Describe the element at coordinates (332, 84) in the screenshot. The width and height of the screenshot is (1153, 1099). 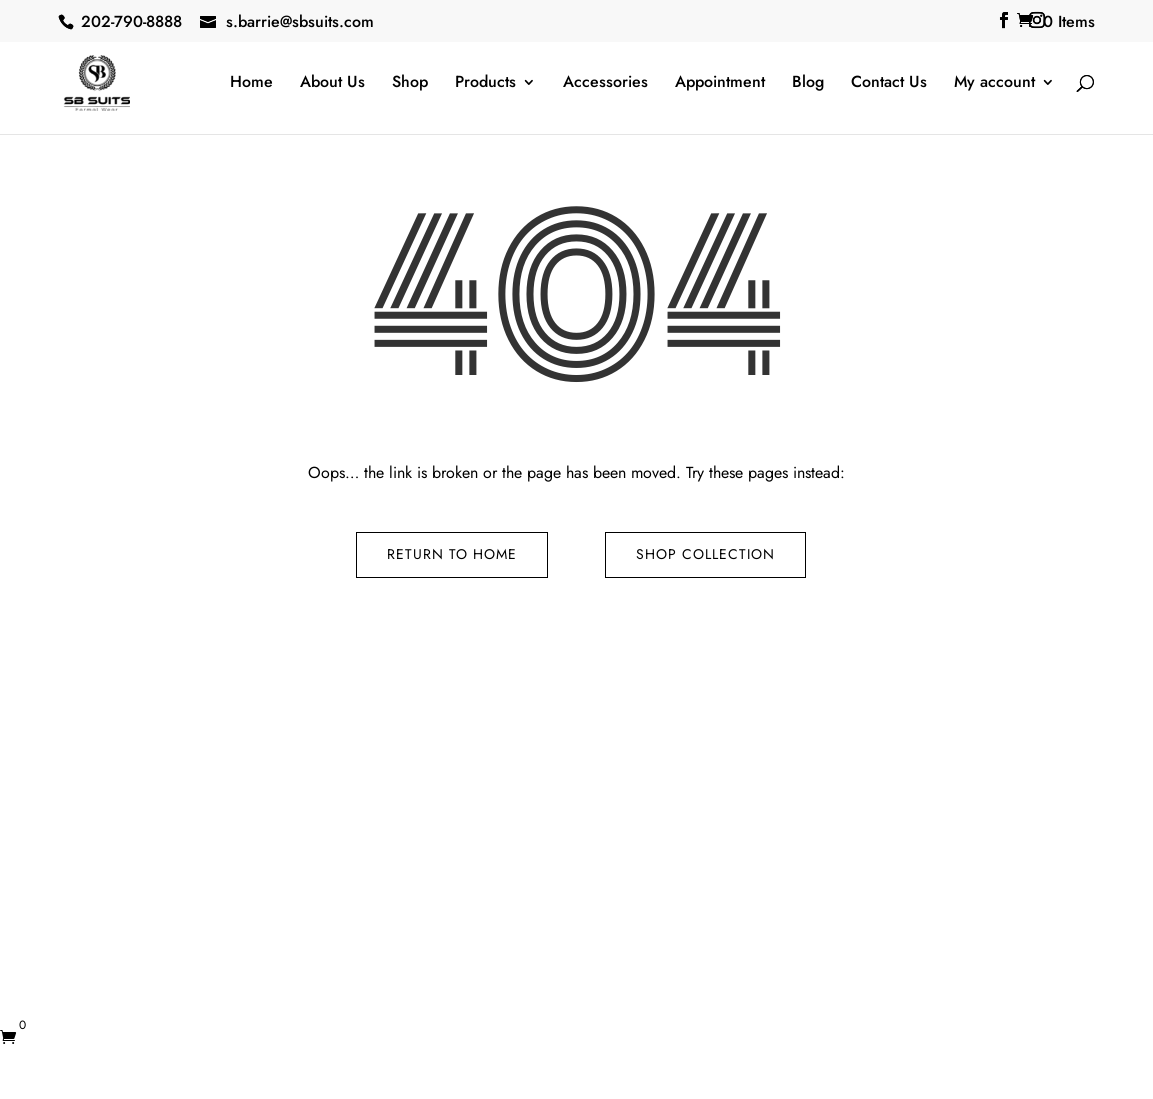
I see `About Us` at that location.